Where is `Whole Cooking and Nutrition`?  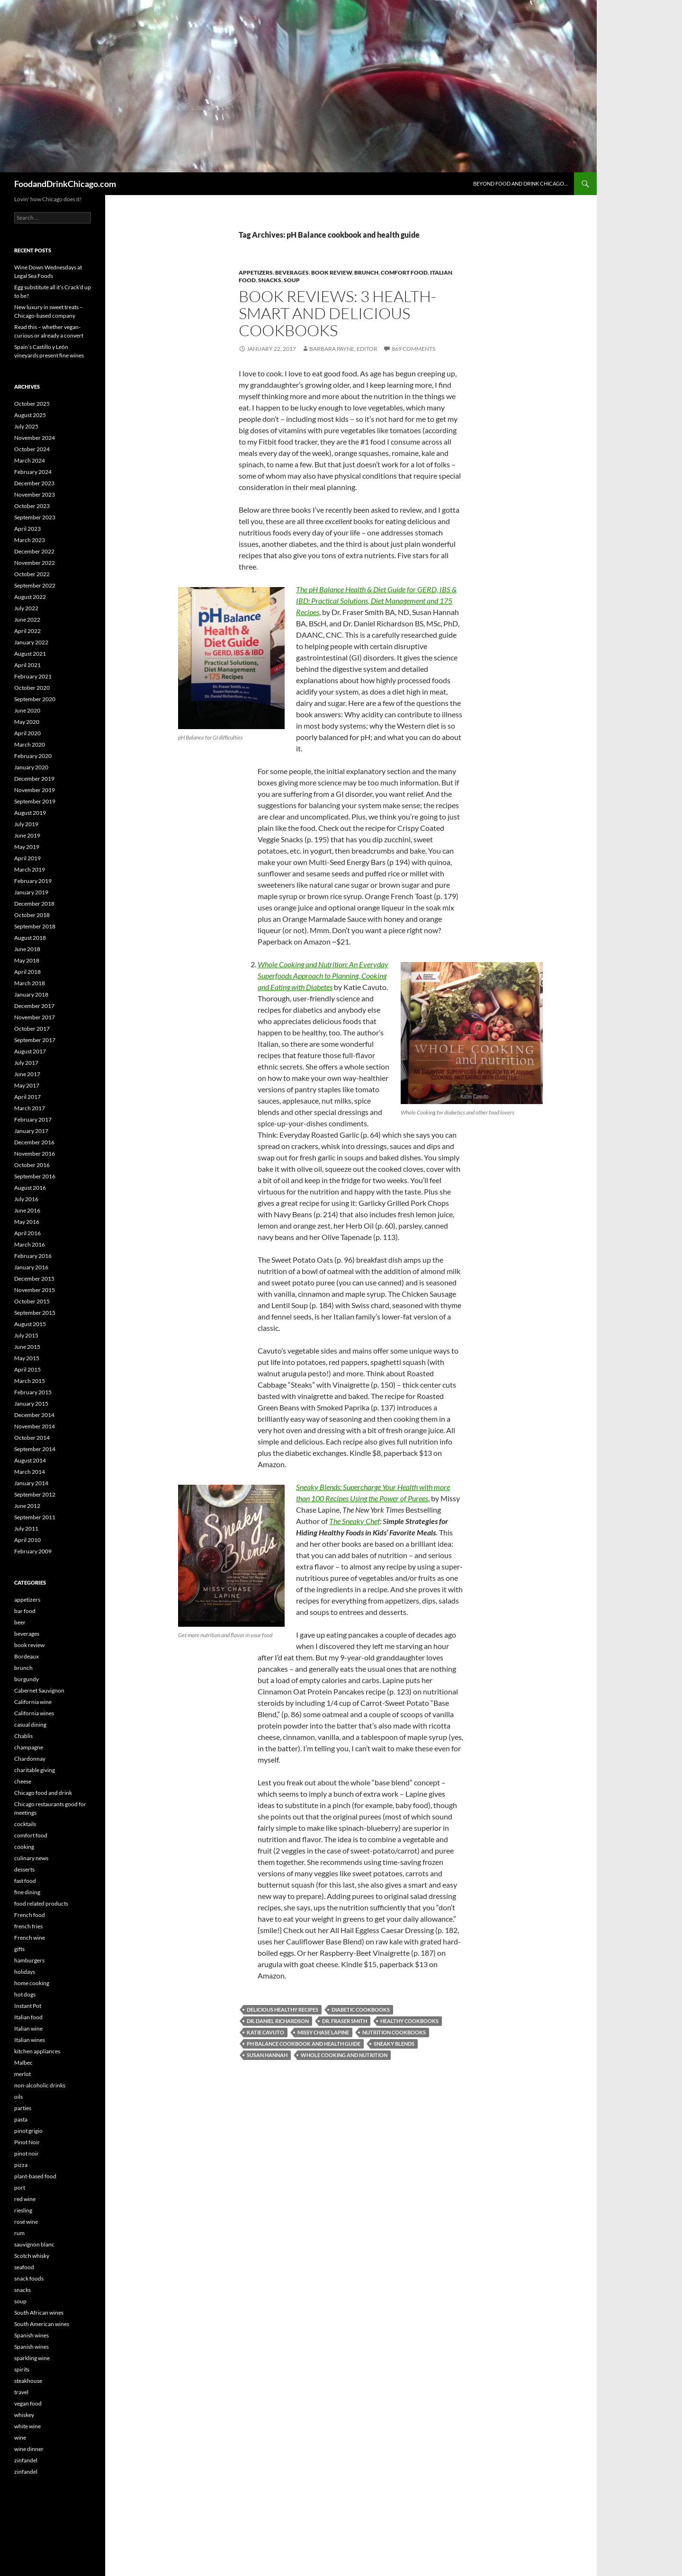
Whole Cooking and Nutrition is located at coordinates (344, 2055).